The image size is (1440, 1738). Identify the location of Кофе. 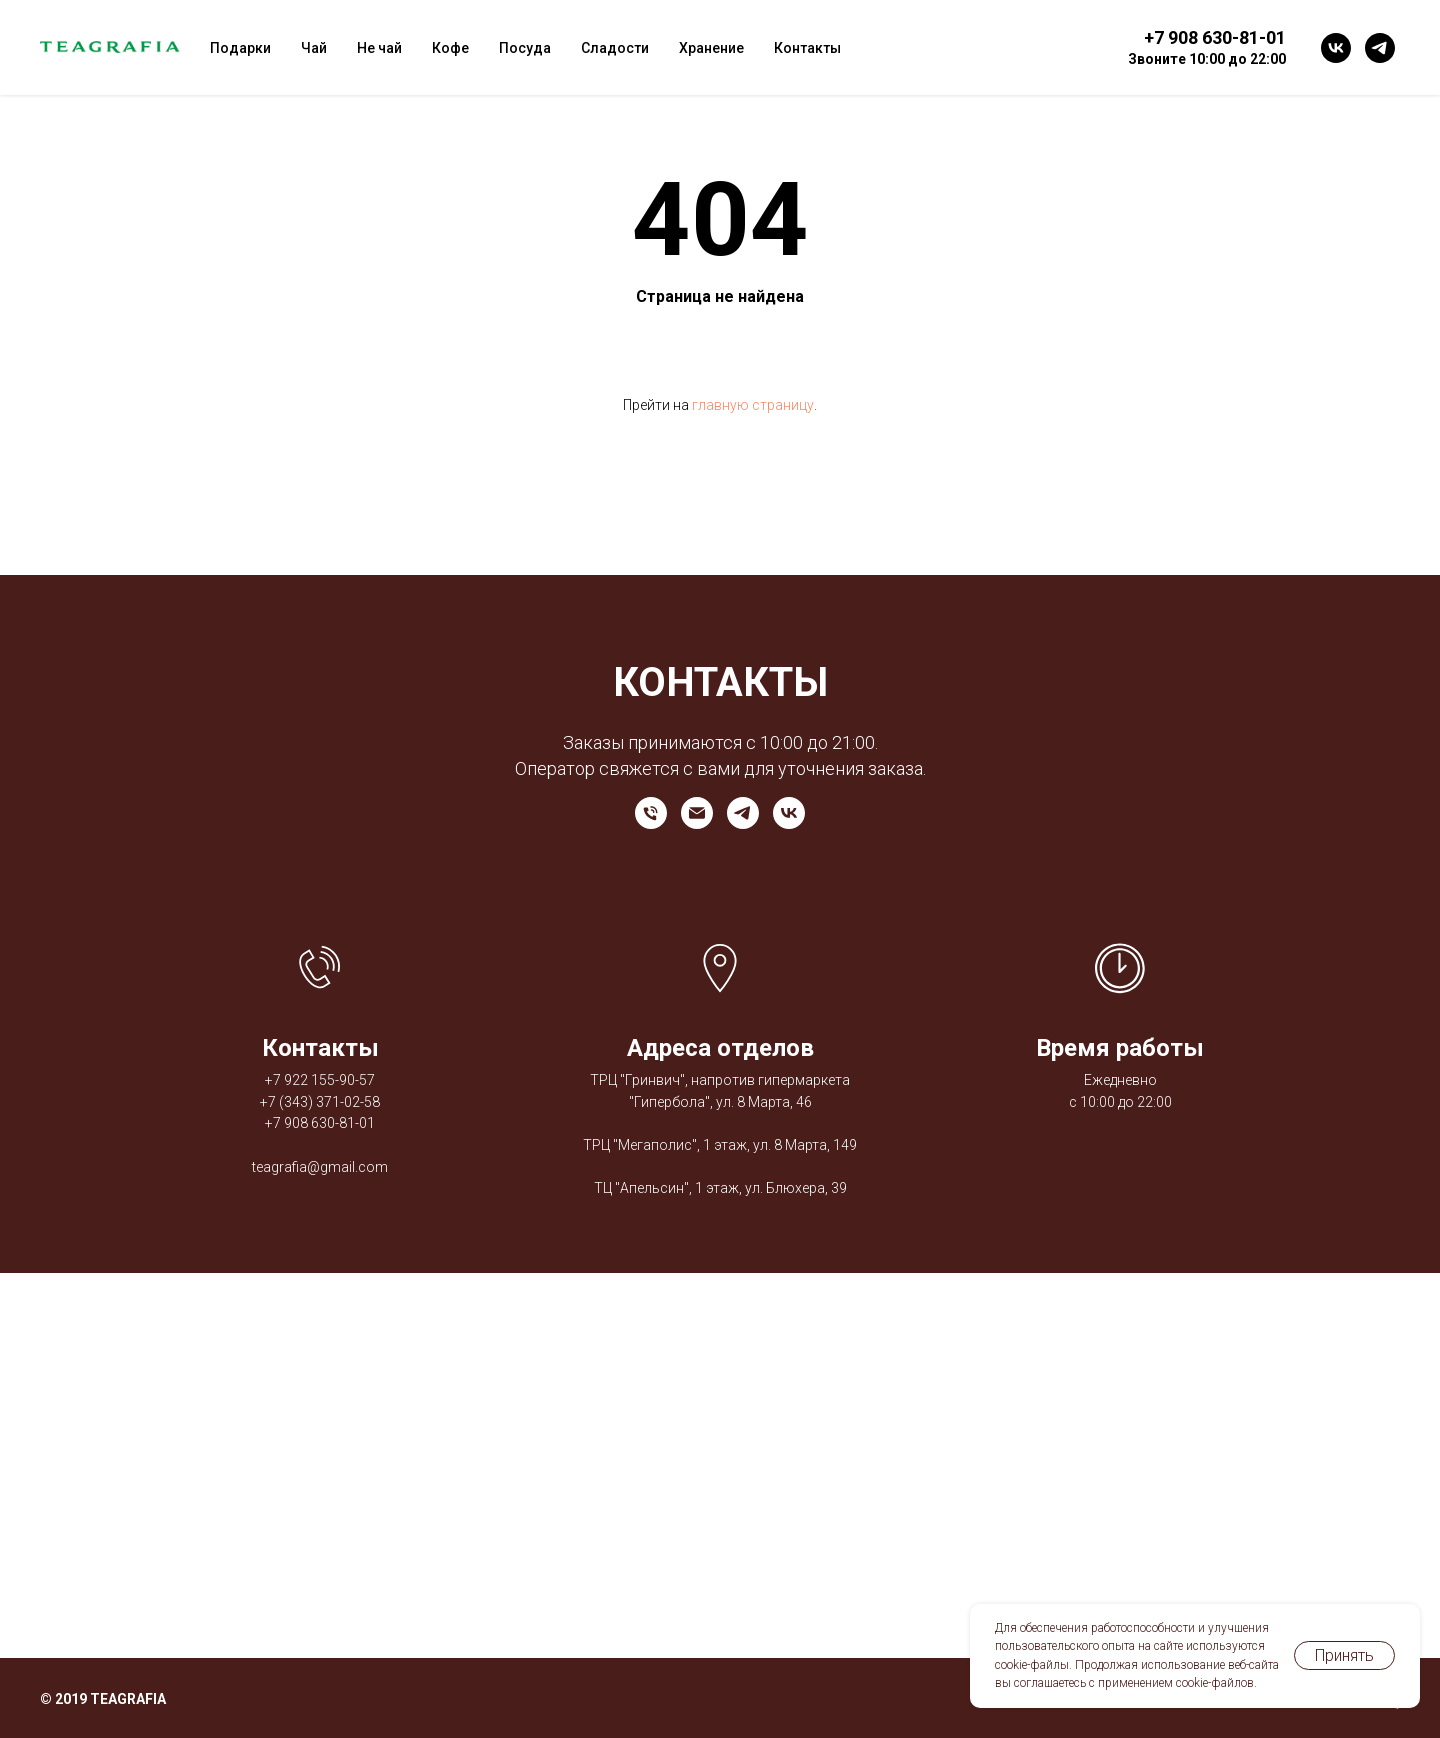
(450, 48).